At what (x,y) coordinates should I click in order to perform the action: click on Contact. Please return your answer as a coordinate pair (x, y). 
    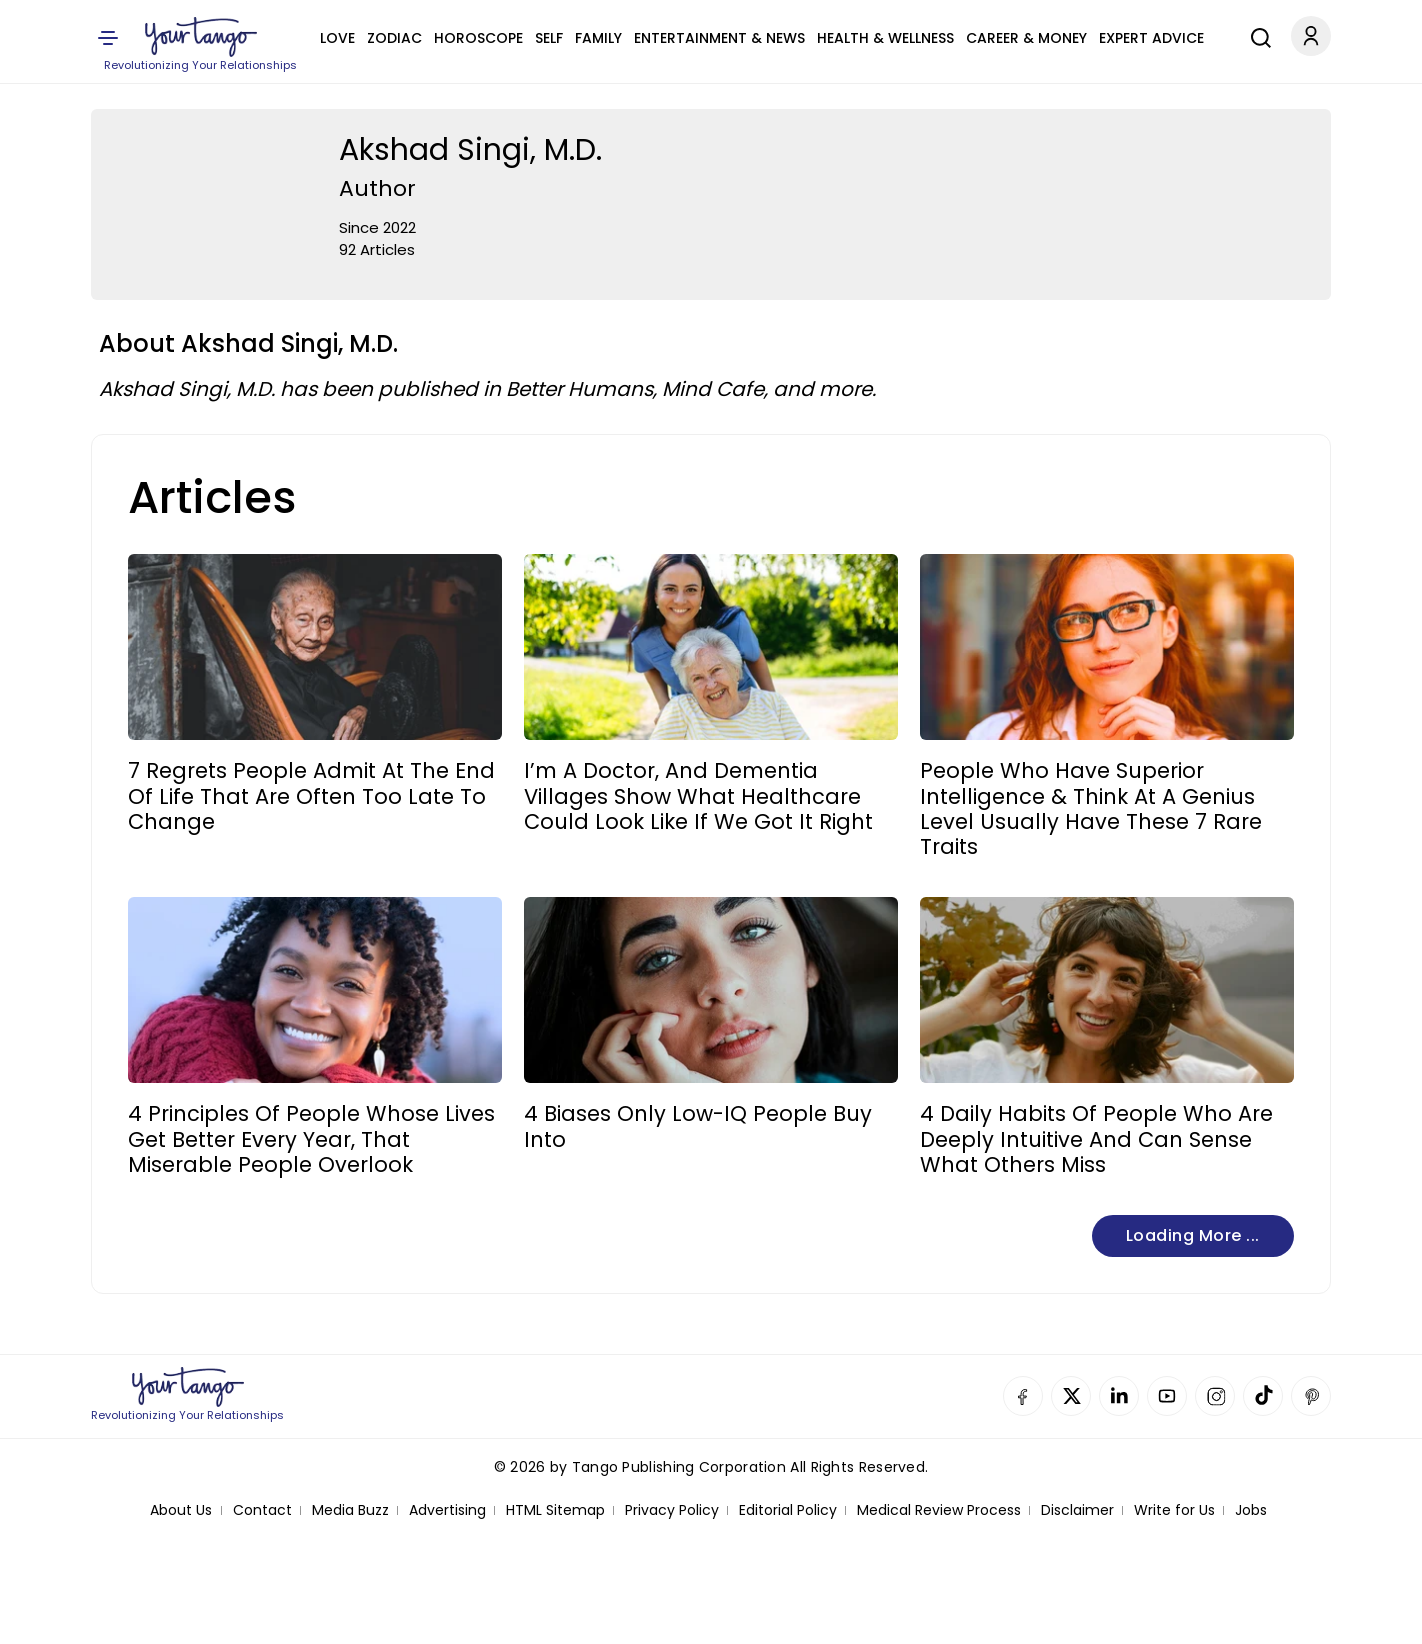
    Looking at the image, I should click on (262, 1510).